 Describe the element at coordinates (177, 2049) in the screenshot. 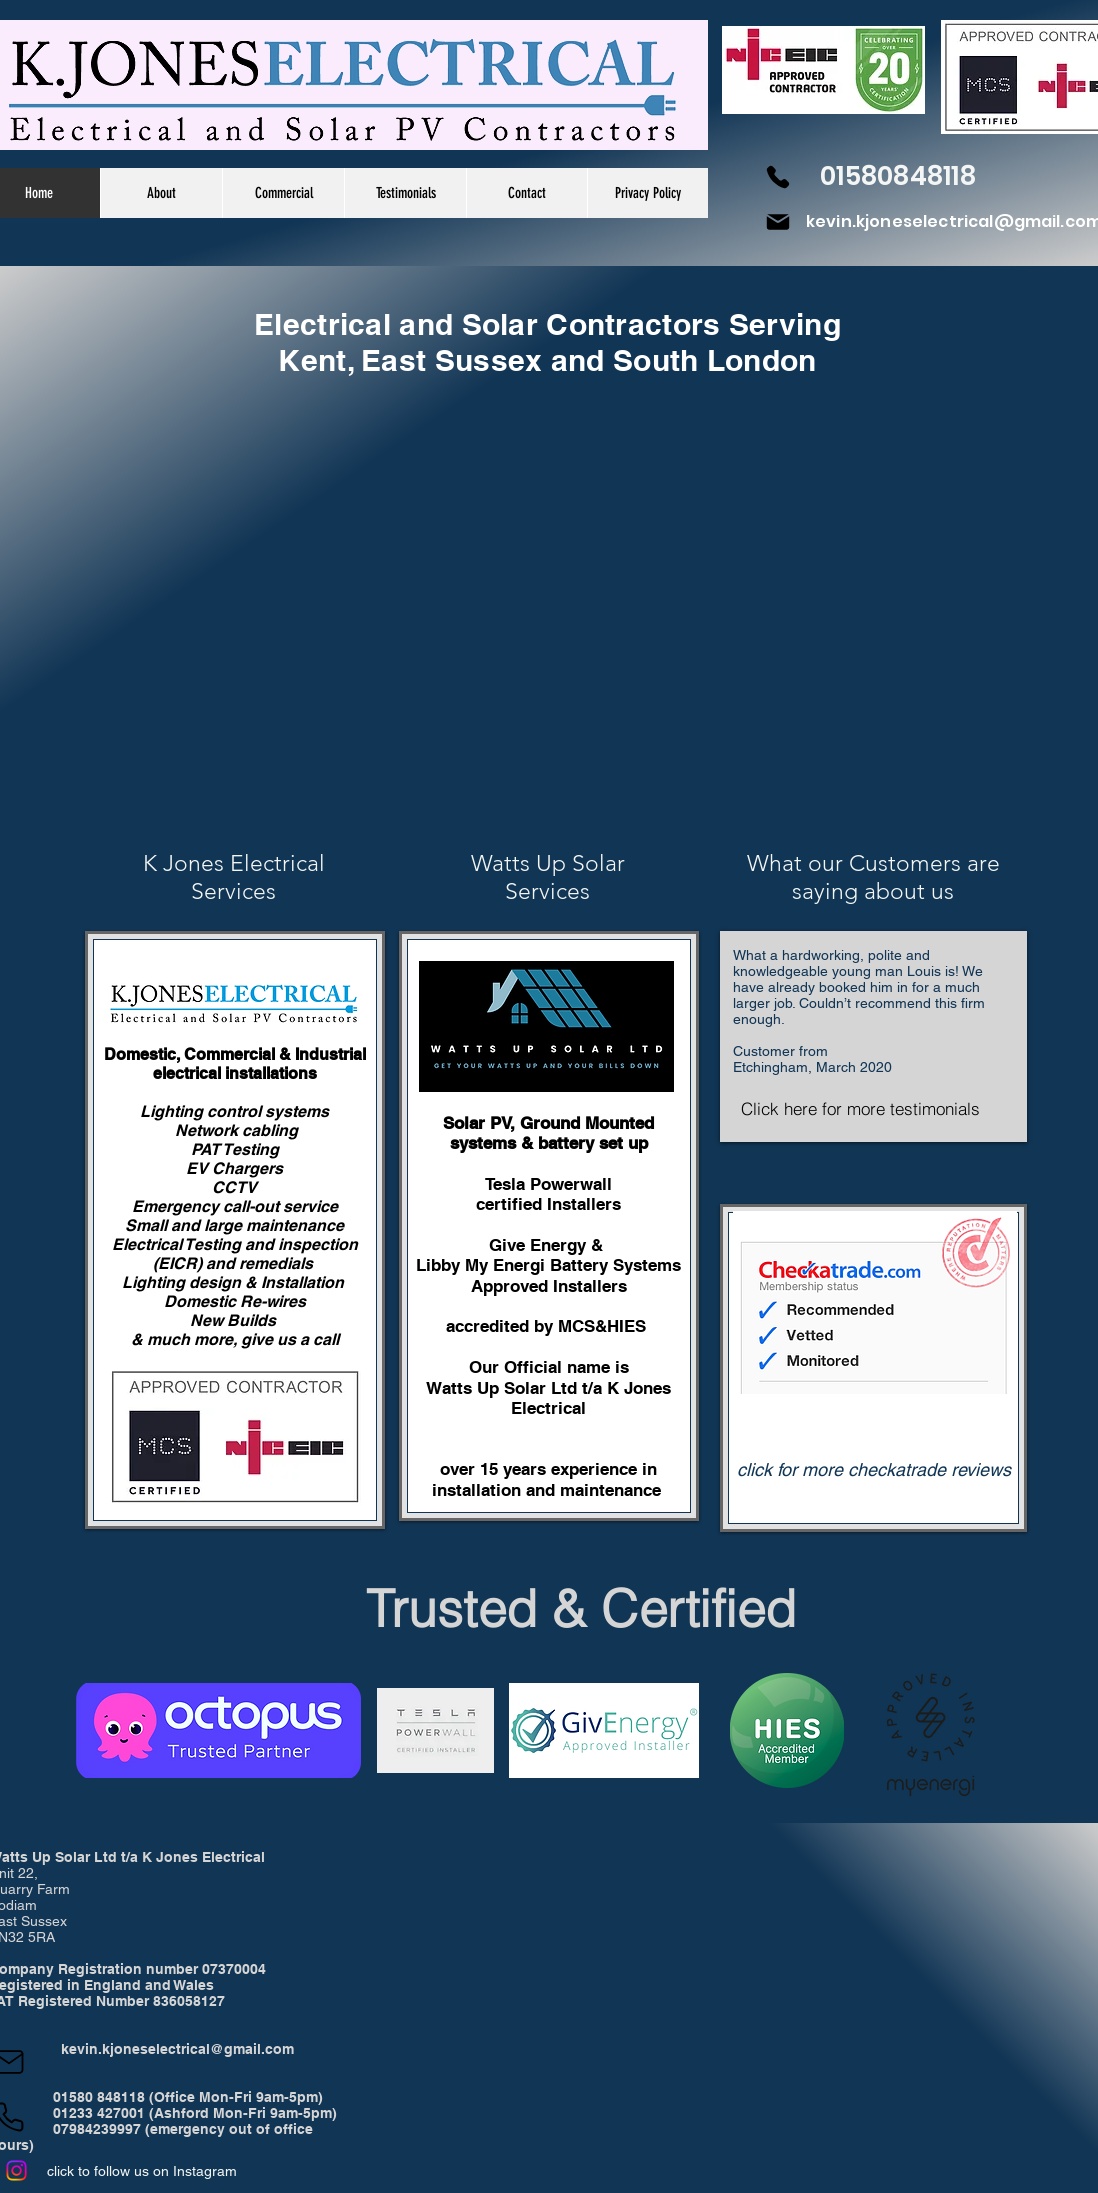

I see `kevin.kjoneselectrical@gmail.com` at that location.